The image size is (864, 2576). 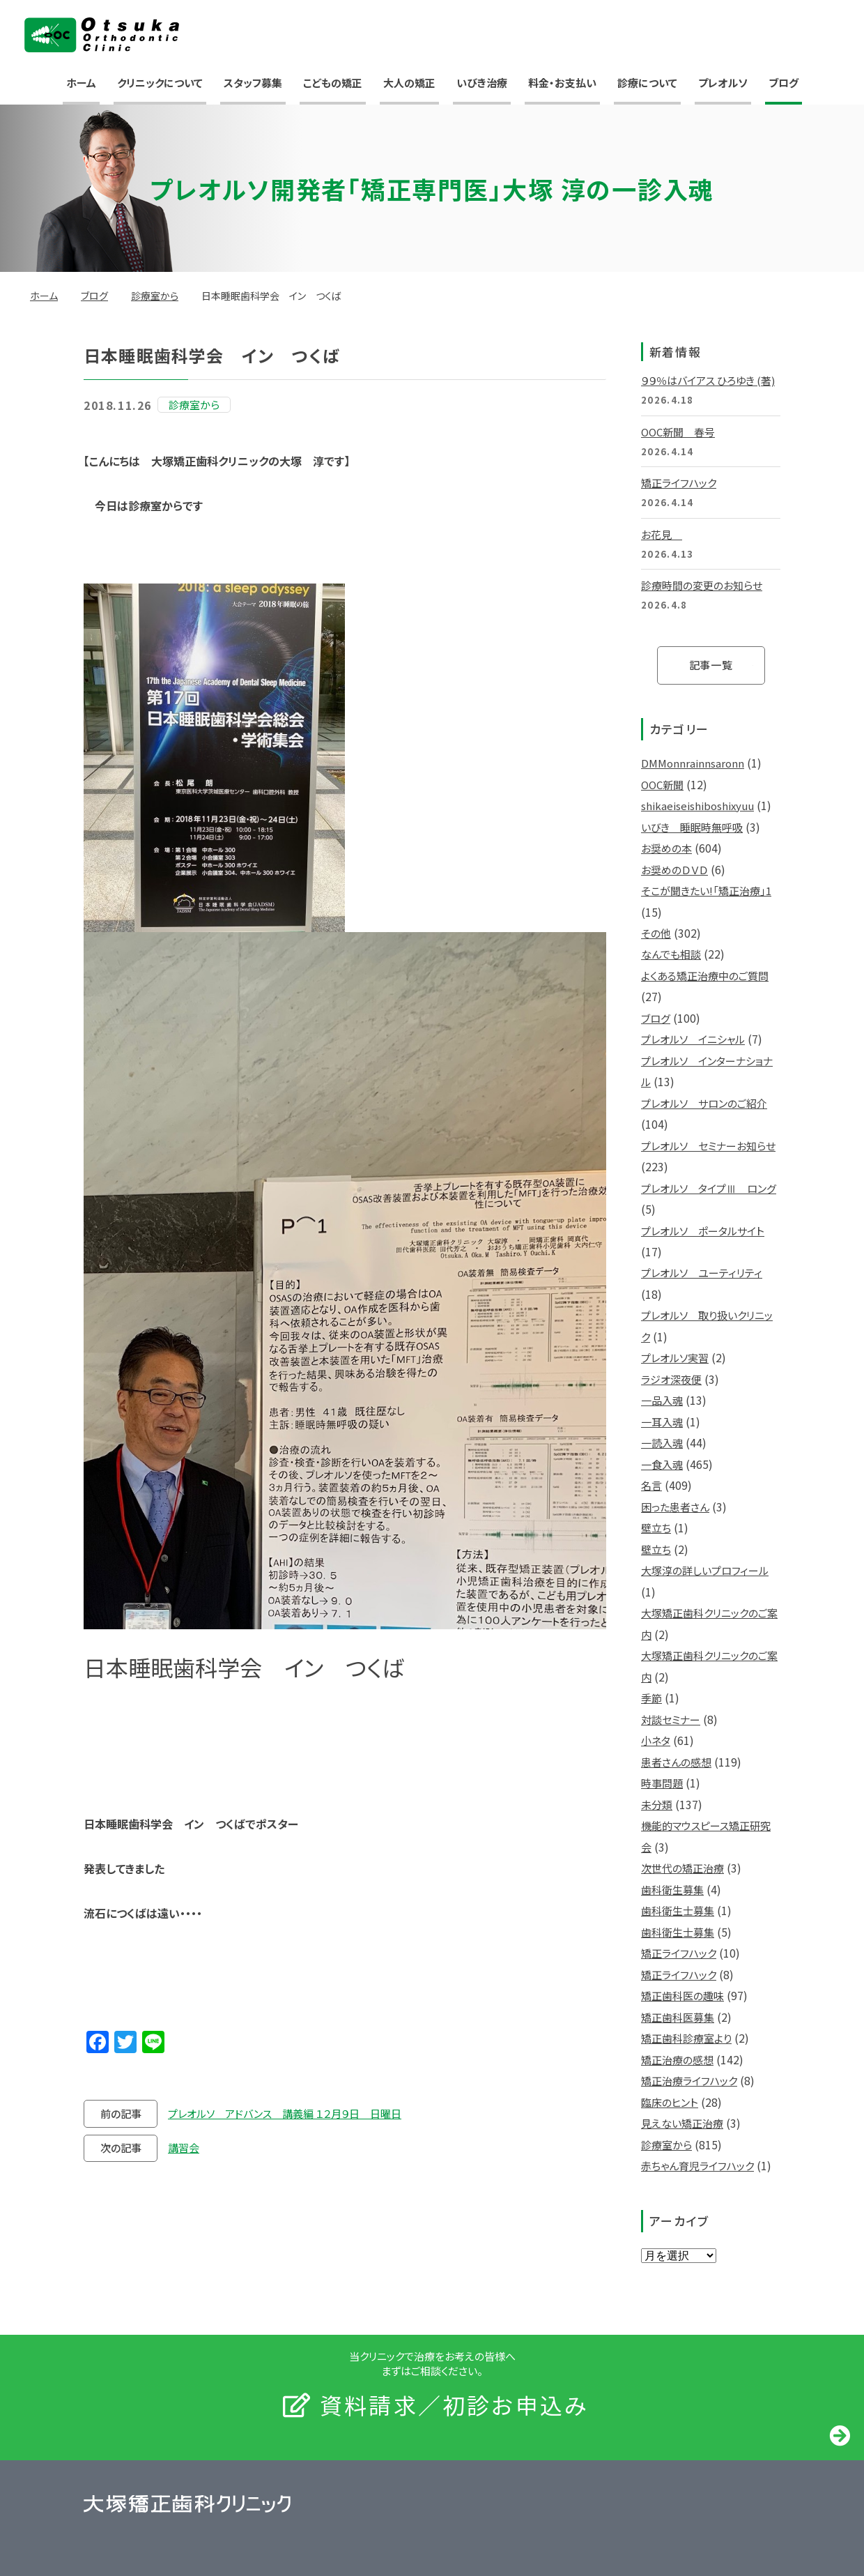 What do you see at coordinates (101, 34) in the screenshot?
I see `大塚矯正歯科クリニック` at bounding box center [101, 34].